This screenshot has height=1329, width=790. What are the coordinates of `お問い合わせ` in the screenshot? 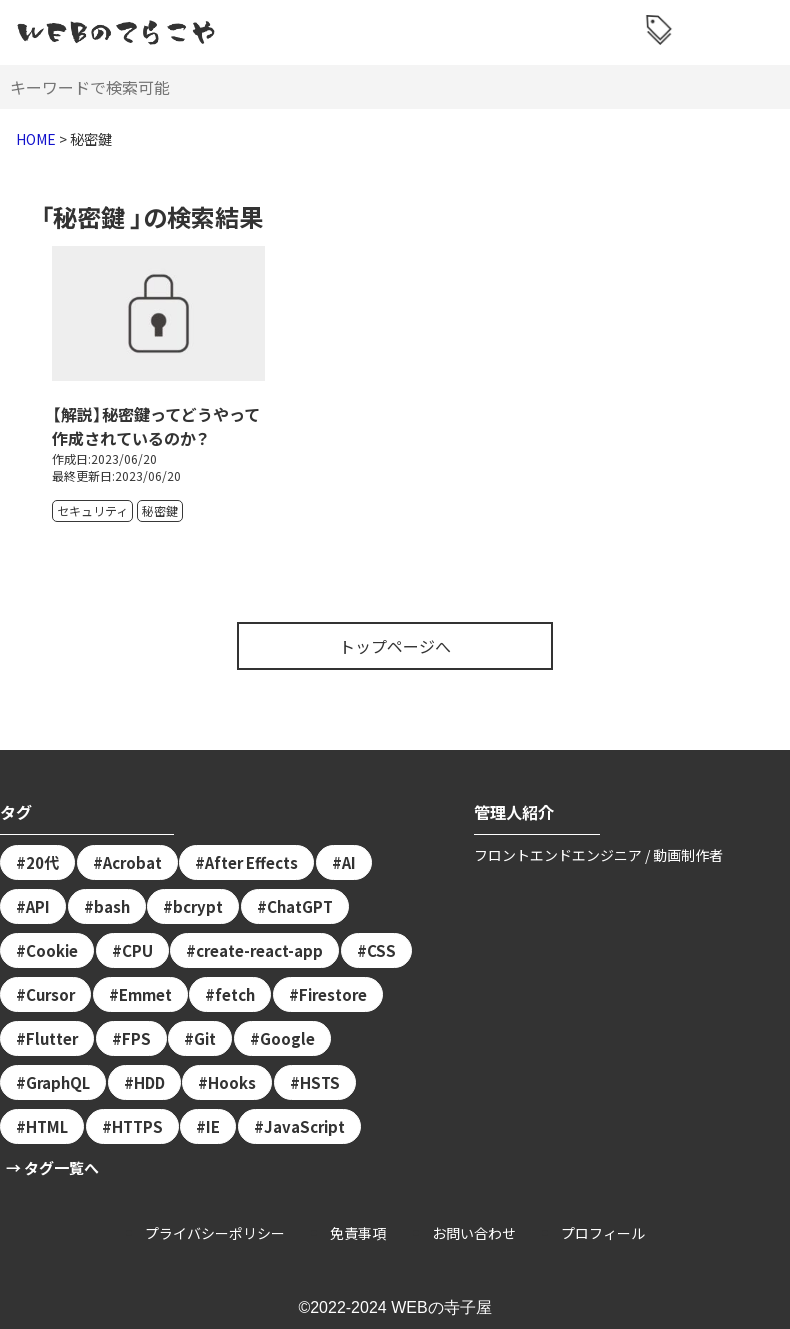 It's located at (474, 1233).